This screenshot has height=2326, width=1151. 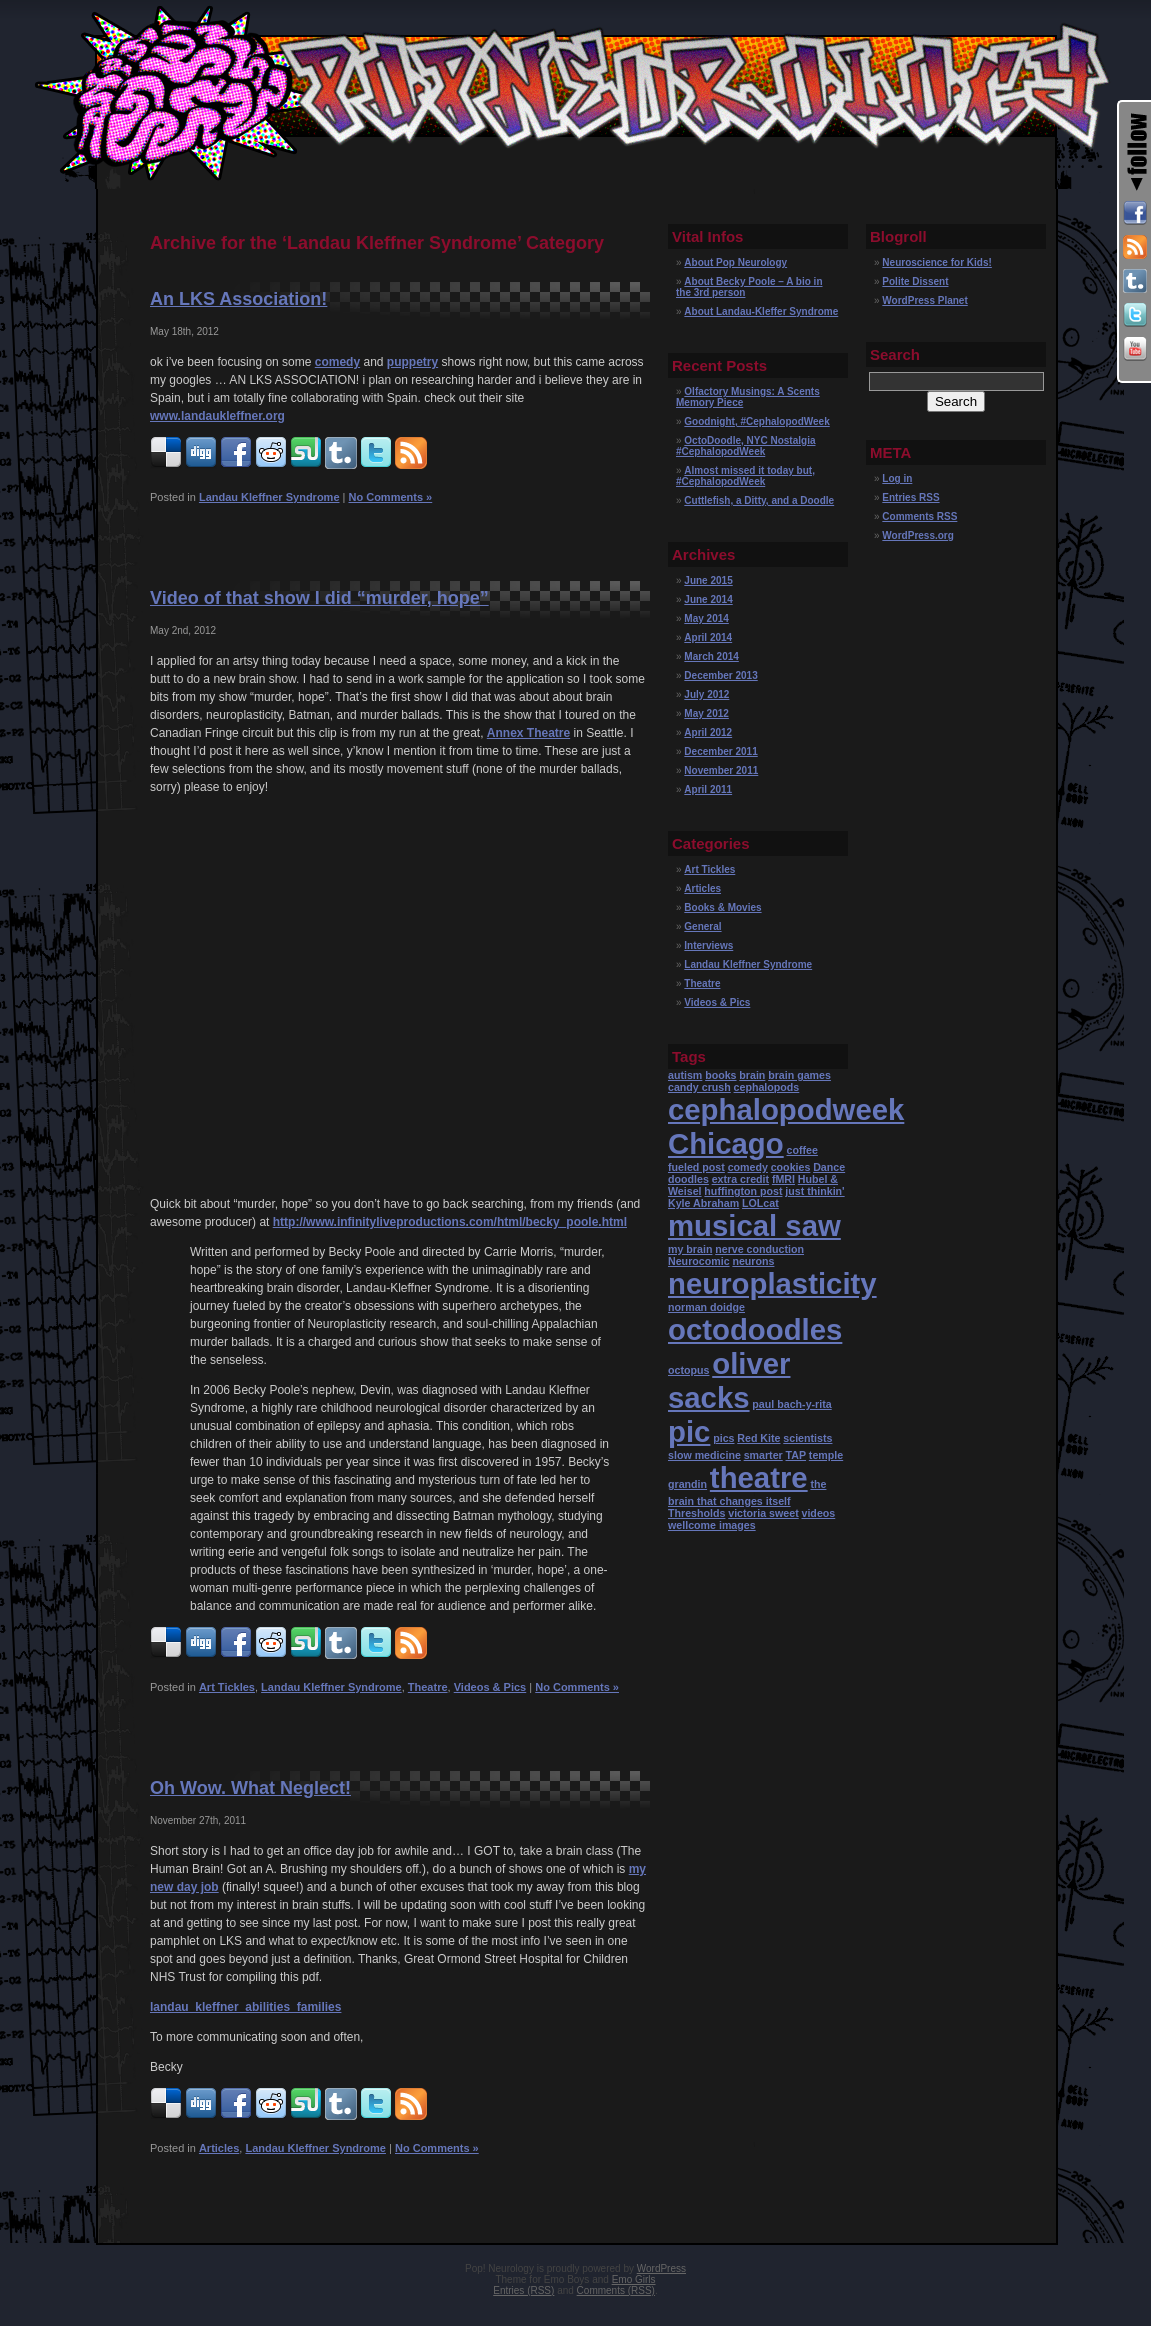 I want to click on Annex Theatre, so click(x=528, y=733).